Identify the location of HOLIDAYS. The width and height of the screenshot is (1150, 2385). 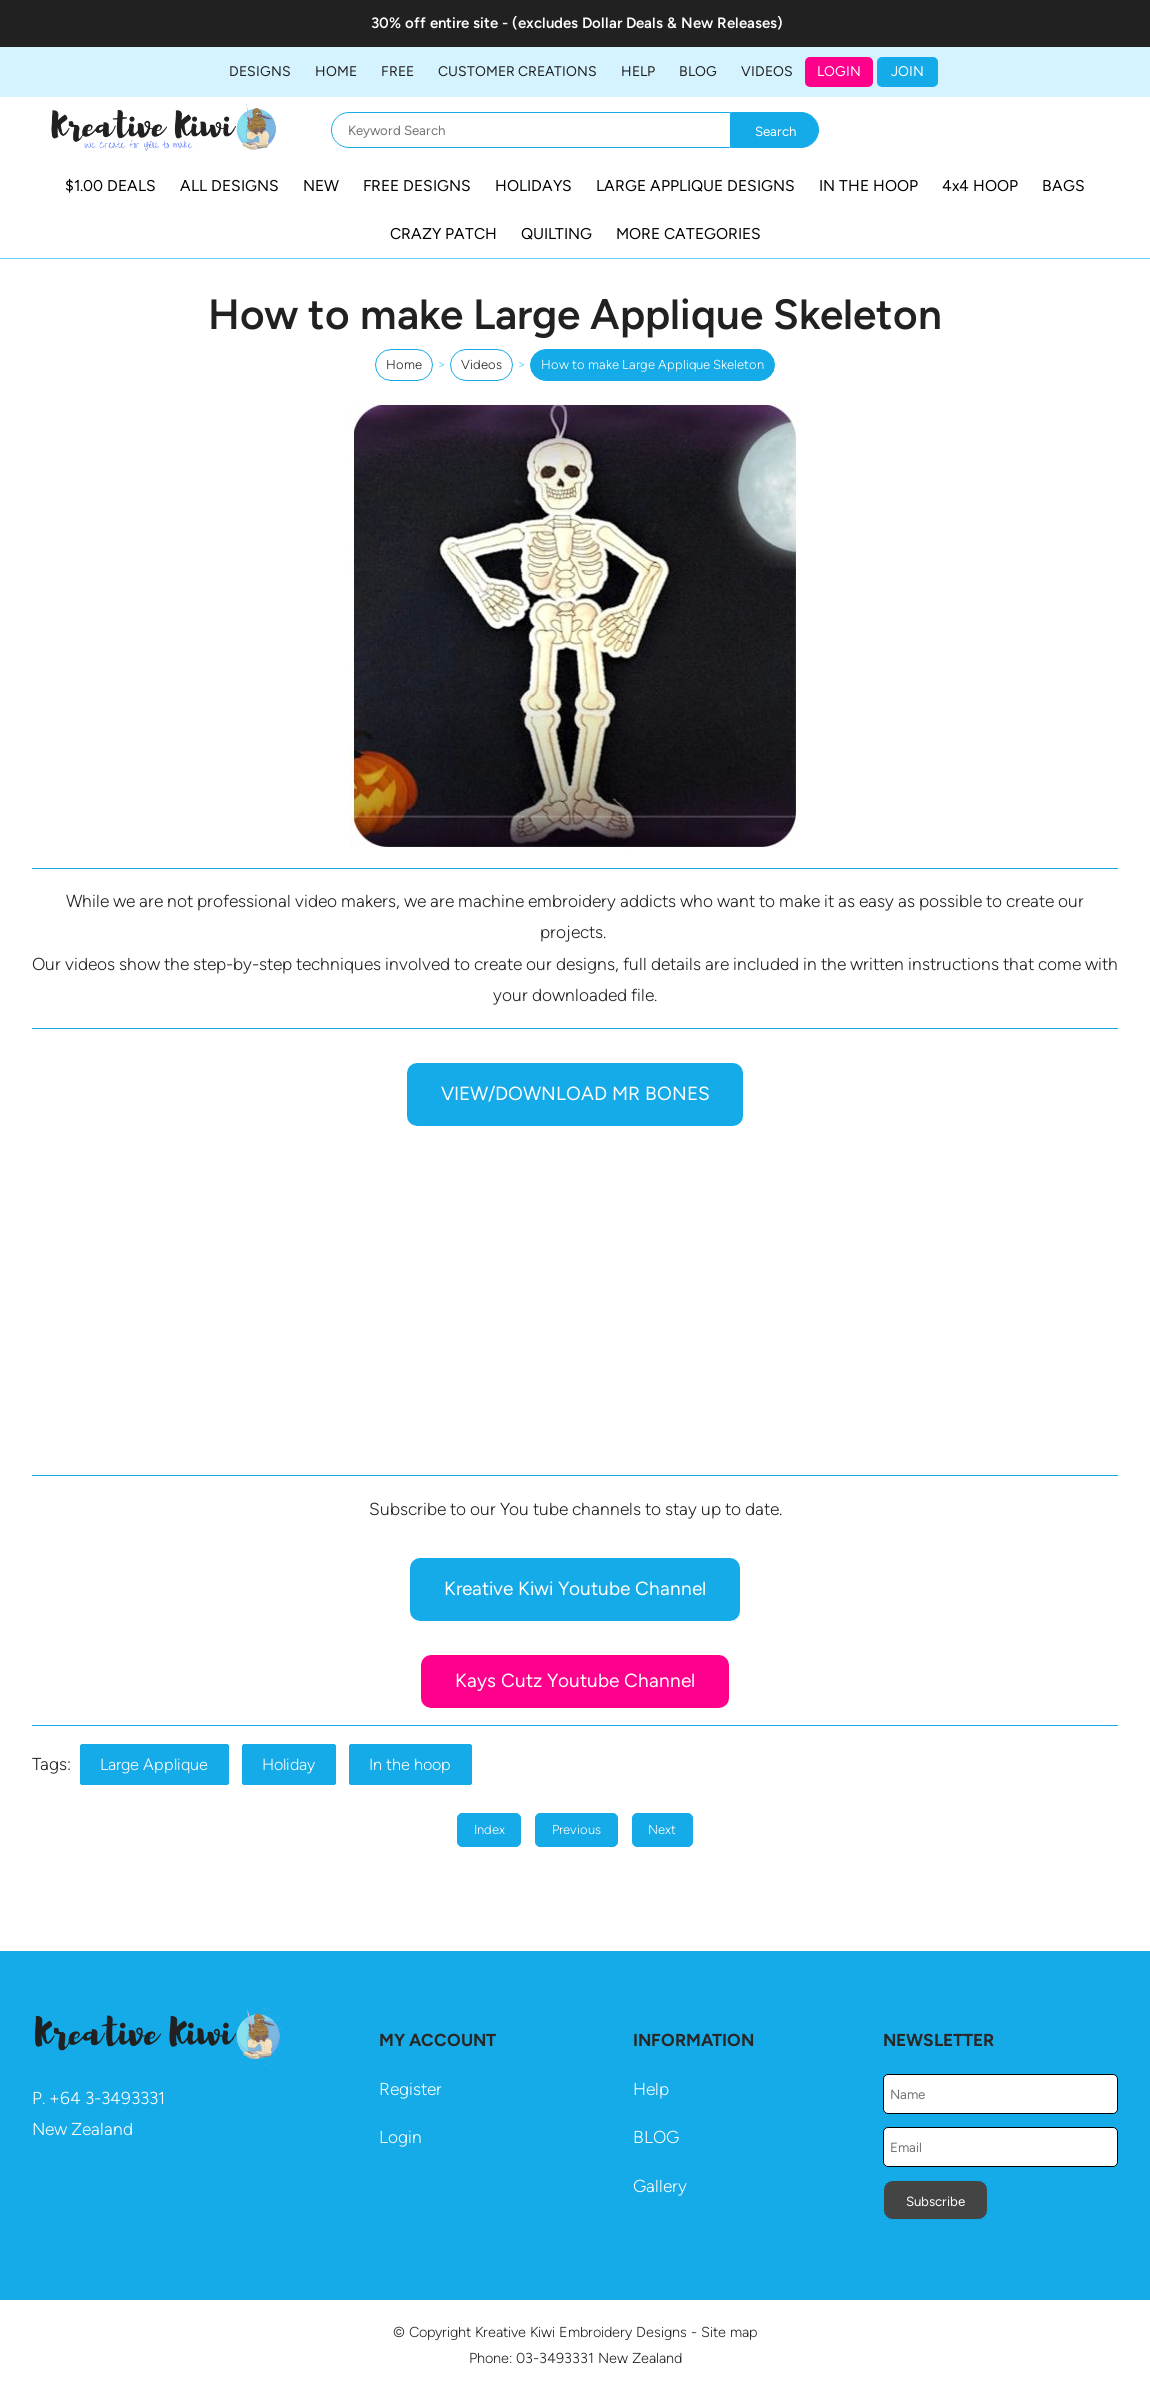
(533, 185).